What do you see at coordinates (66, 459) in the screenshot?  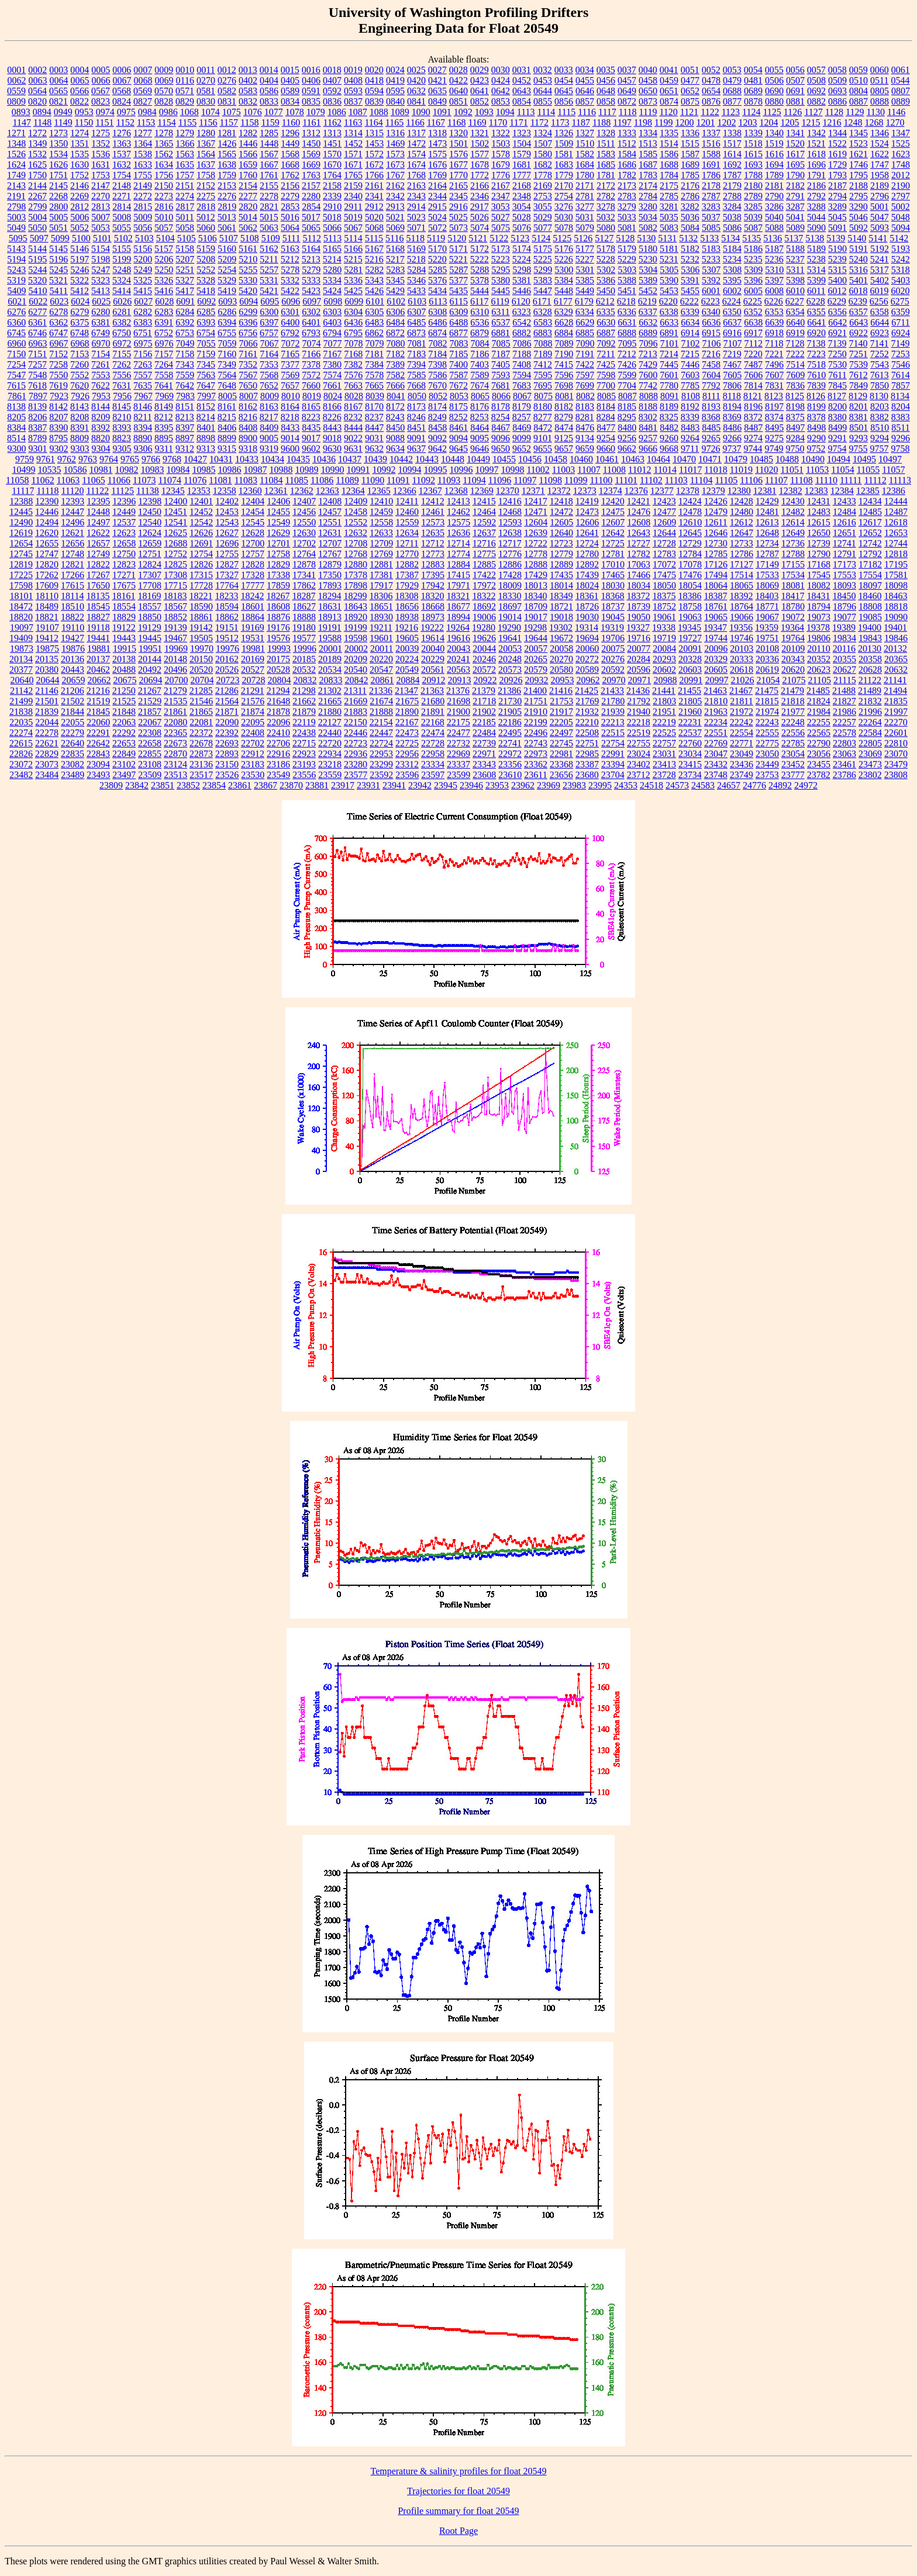 I see `9762` at bounding box center [66, 459].